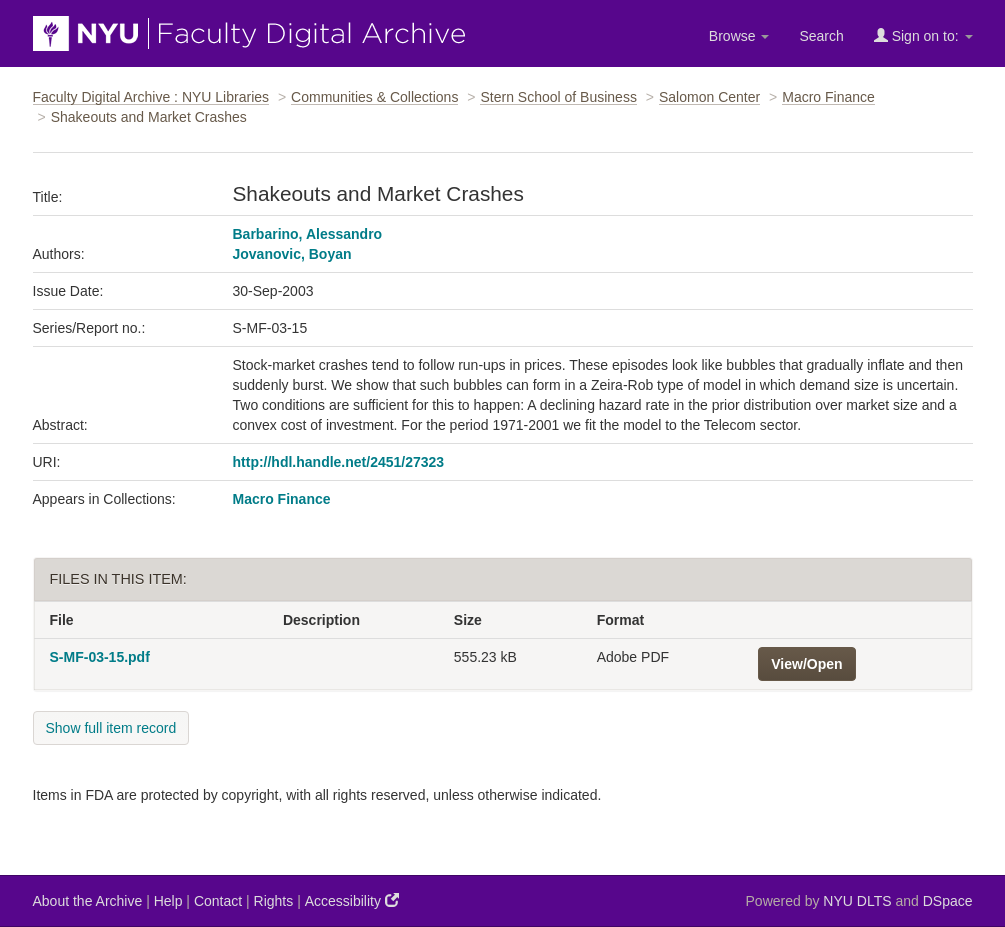 The image size is (1005, 927). I want to click on Faculty Digital Archive : NYU Libraries, so click(151, 97).